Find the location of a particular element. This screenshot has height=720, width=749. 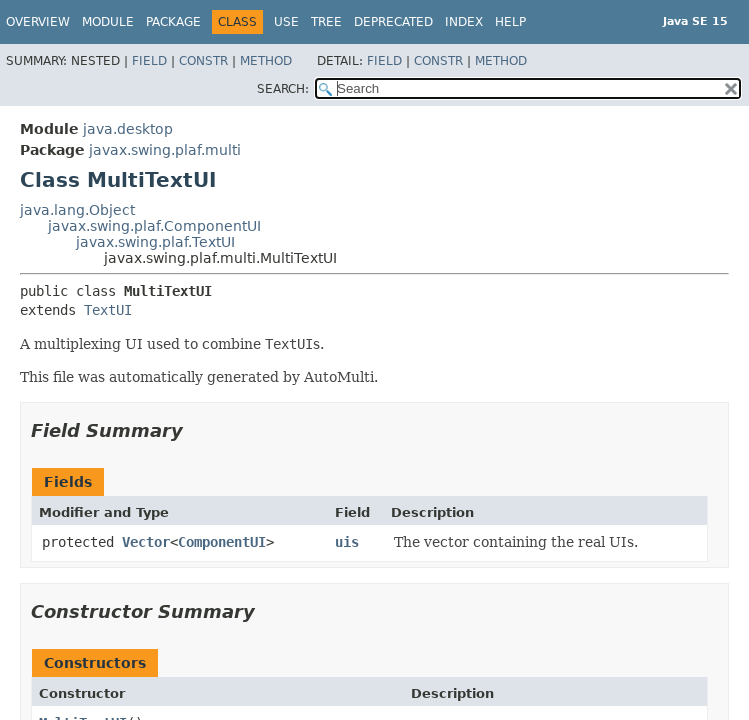

Index is located at coordinates (464, 22).